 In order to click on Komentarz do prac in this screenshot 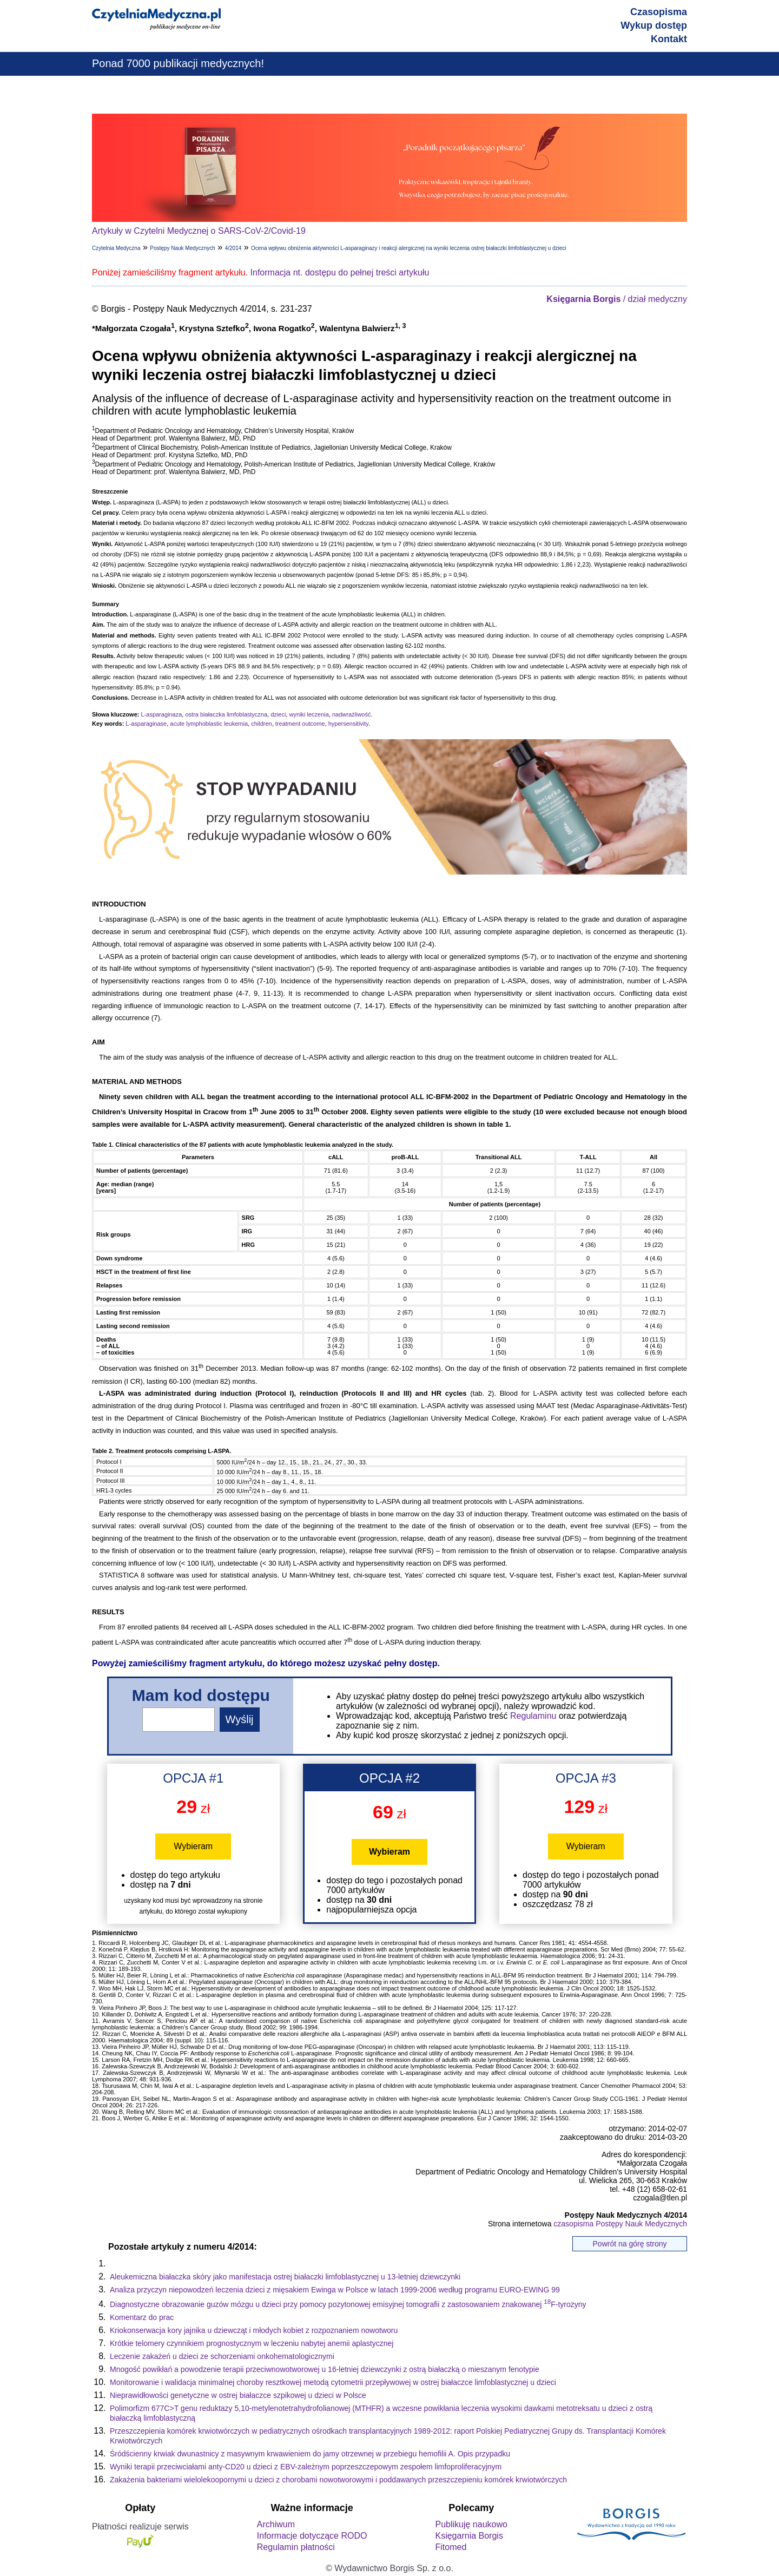, I will do `click(142, 2317)`.